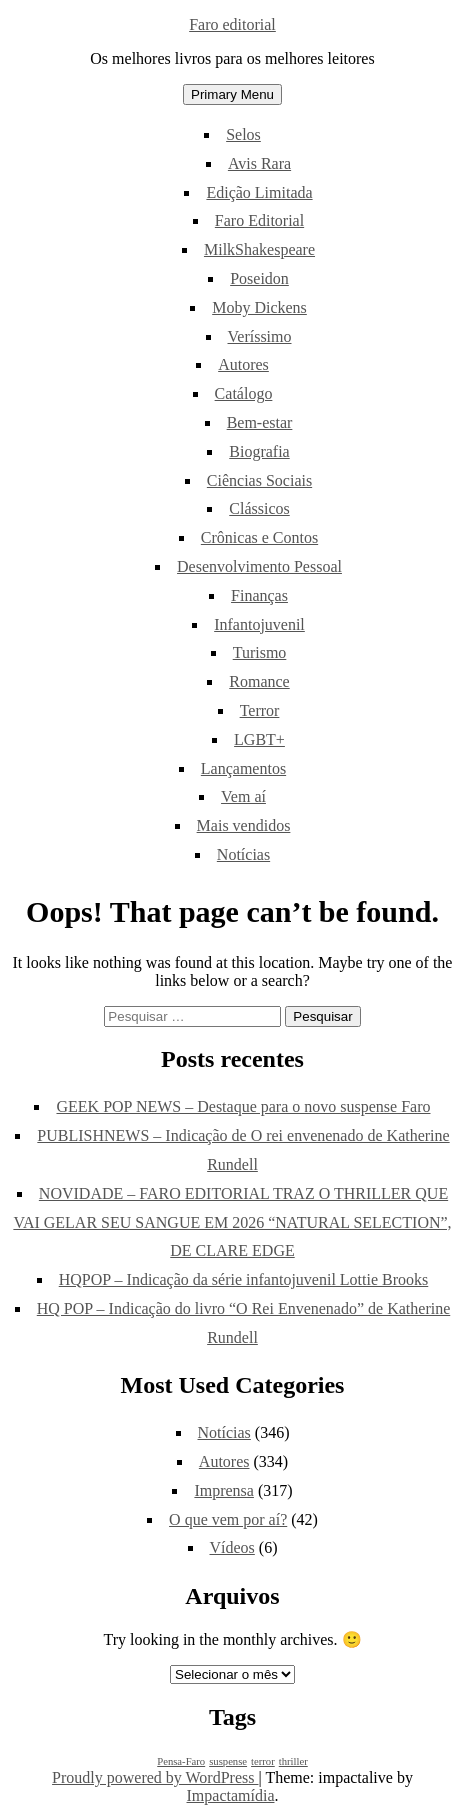  I want to click on Edição Limitada, so click(259, 192).